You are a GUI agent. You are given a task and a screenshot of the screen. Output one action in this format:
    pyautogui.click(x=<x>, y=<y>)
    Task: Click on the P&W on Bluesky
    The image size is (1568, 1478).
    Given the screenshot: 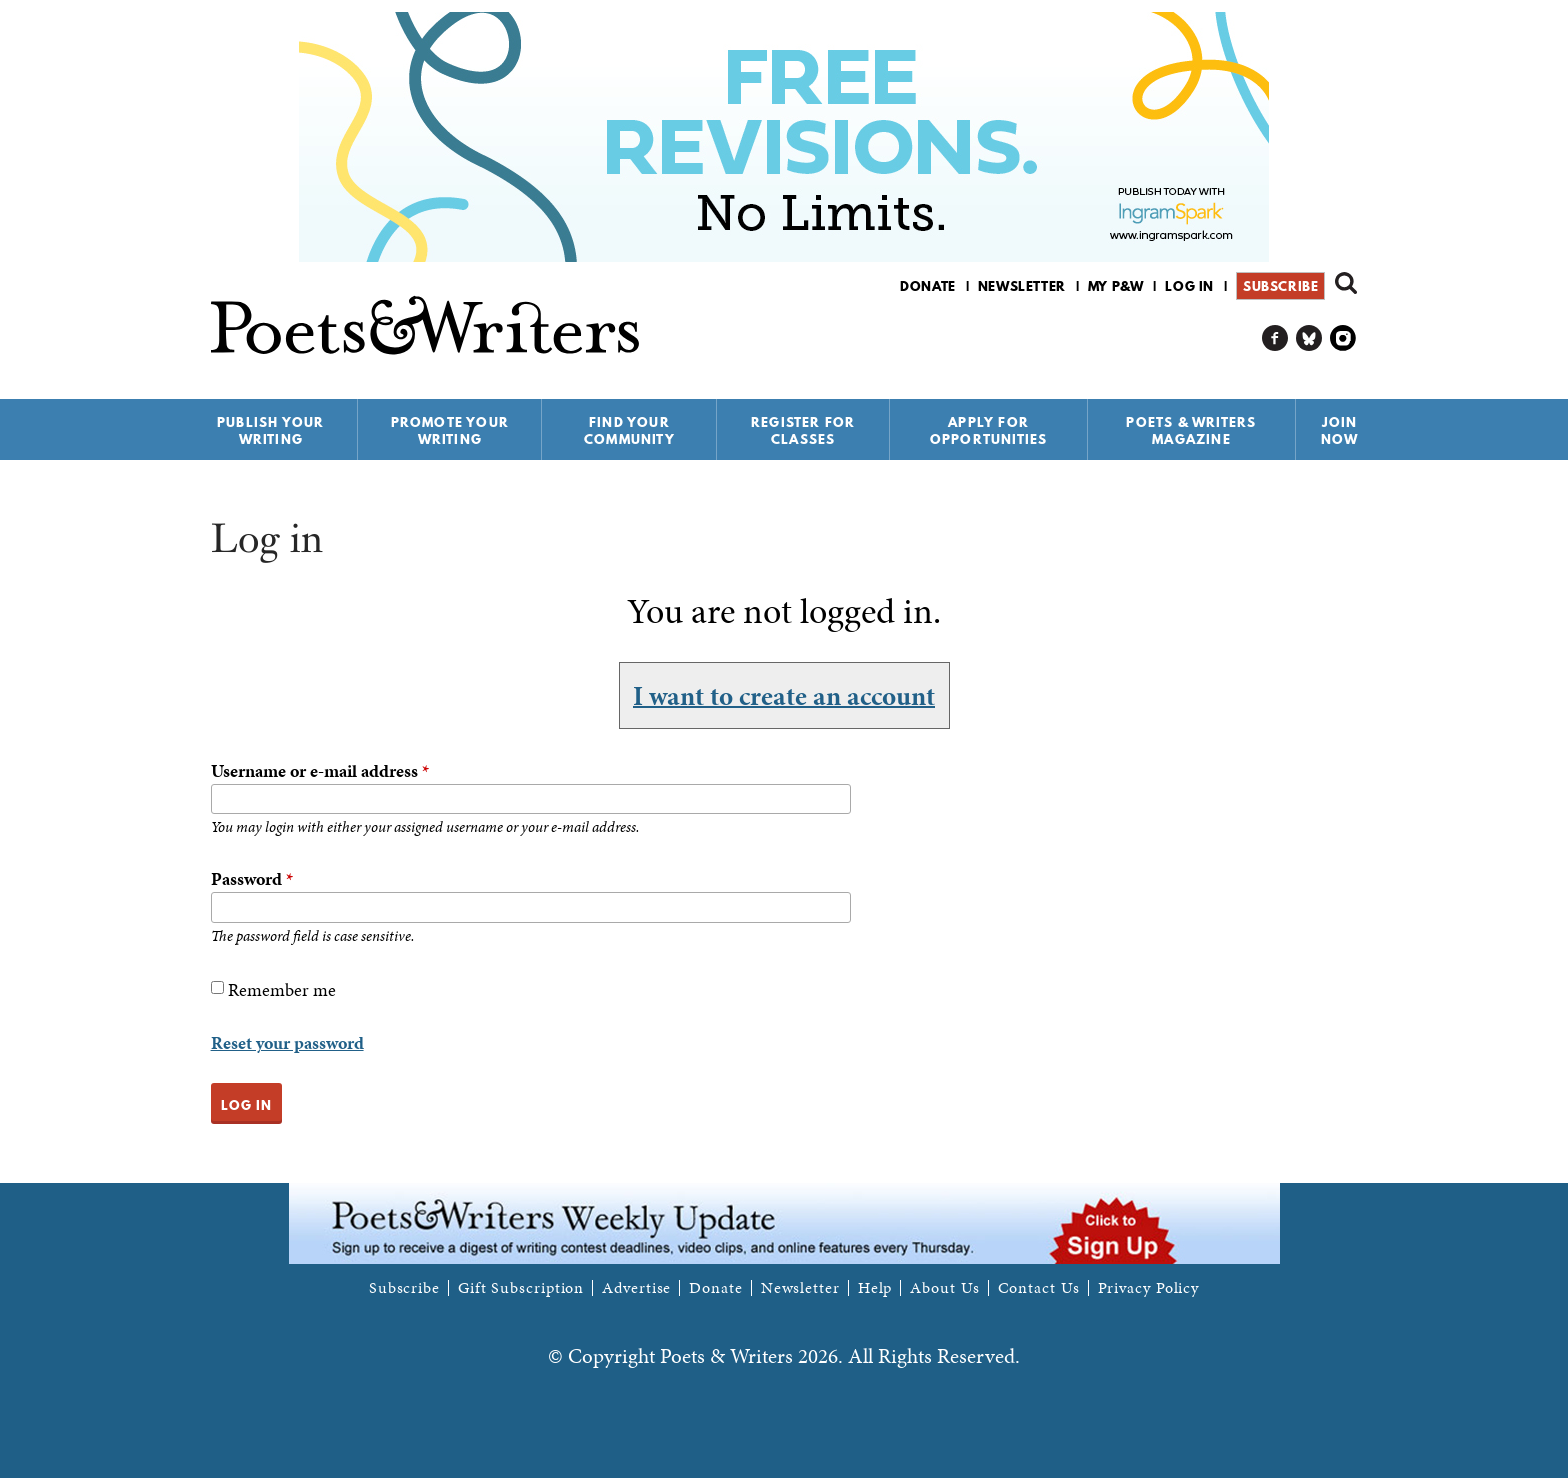 What is the action you would take?
    pyautogui.click(x=1309, y=338)
    